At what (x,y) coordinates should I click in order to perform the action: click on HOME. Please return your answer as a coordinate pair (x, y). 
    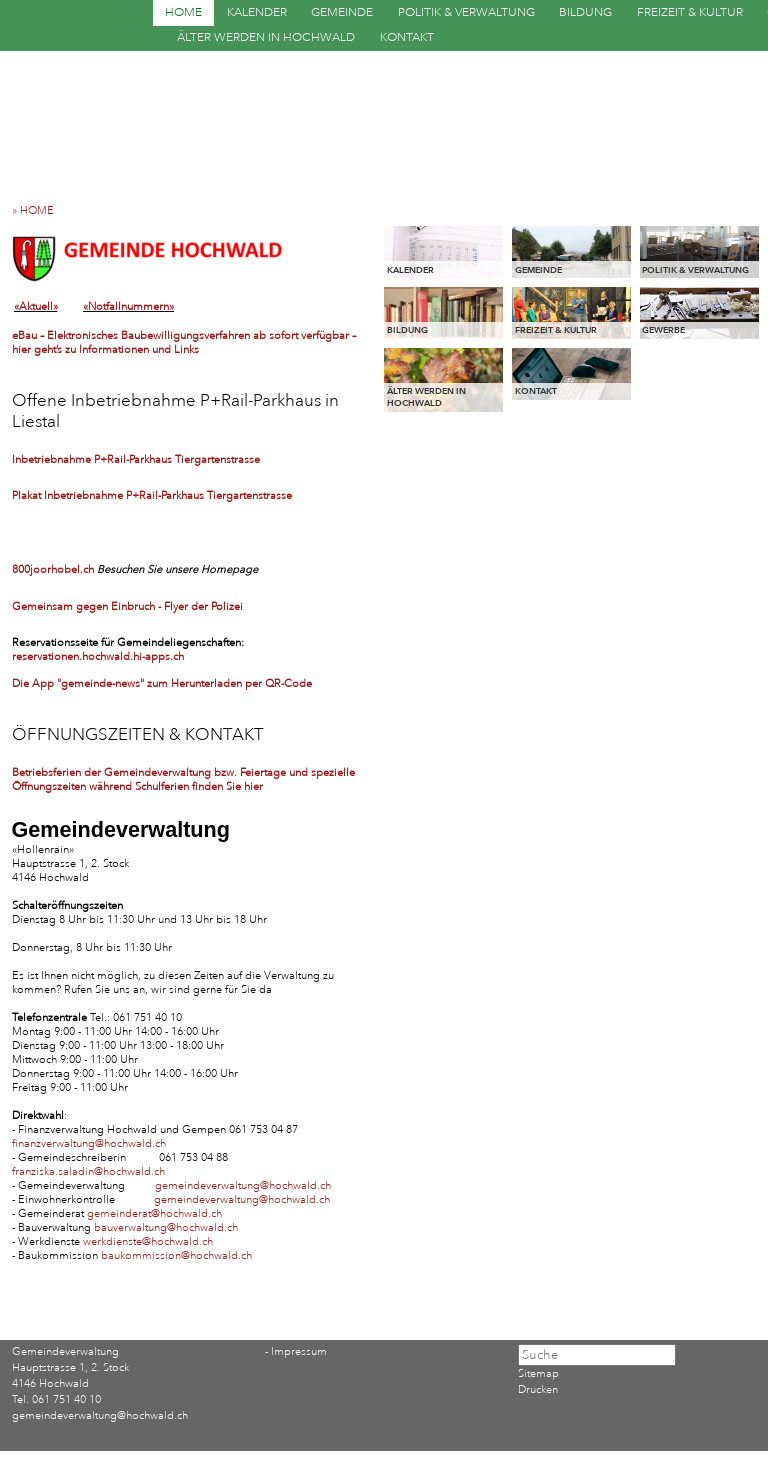
    Looking at the image, I should click on (183, 12).